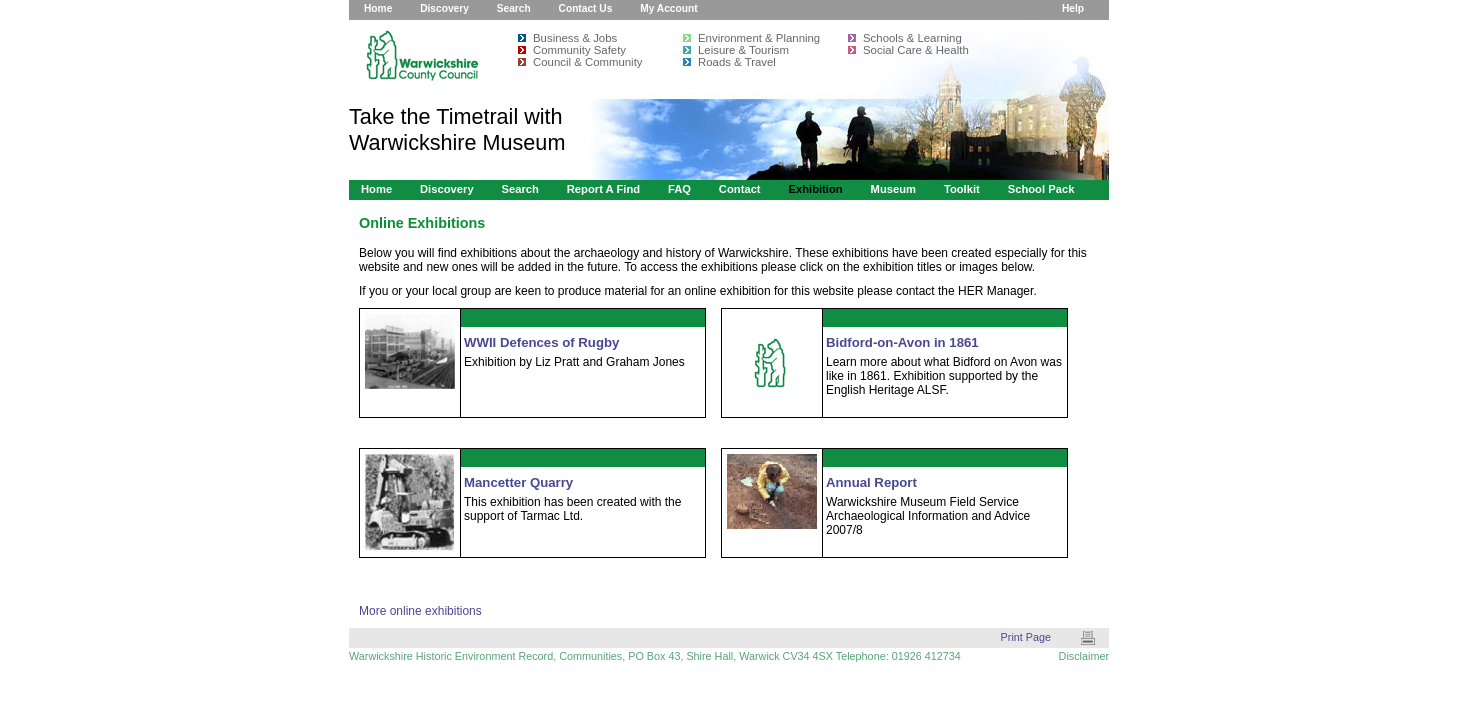 The width and height of the screenshot is (1458, 720). I want to click on Environment & Planning, so click(759, 38).